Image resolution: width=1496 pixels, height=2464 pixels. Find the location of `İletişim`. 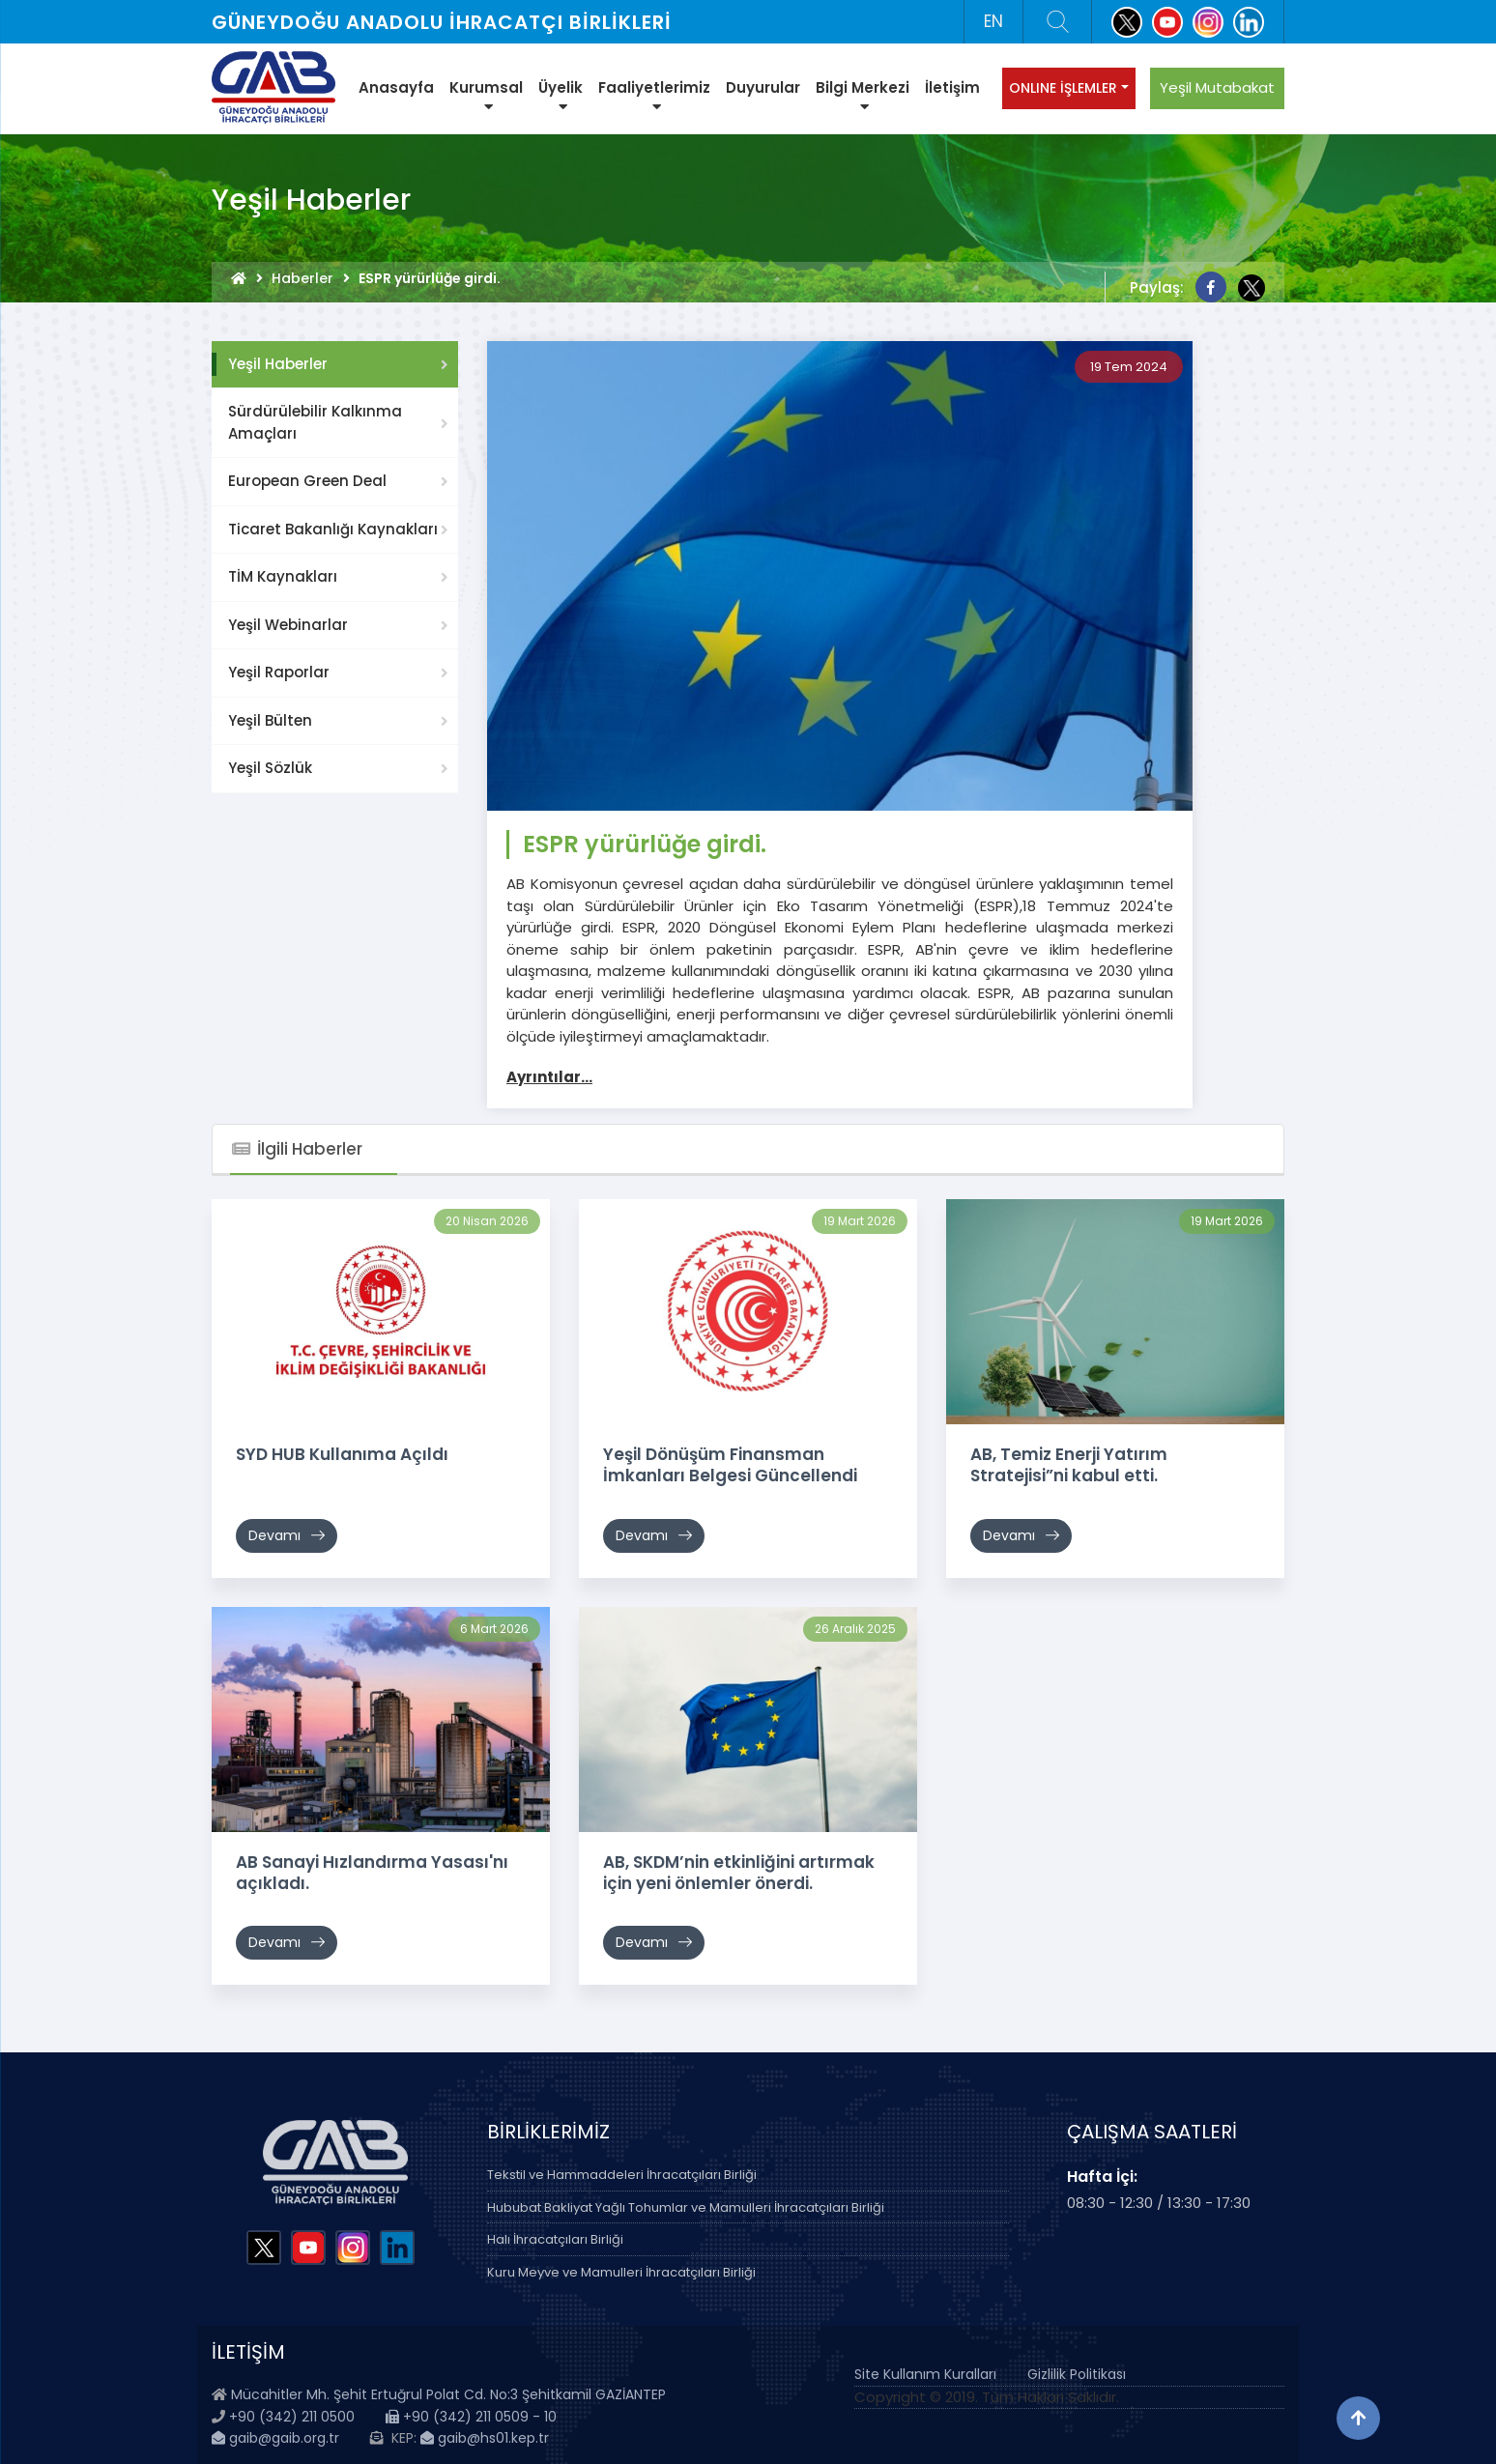

İletişim is located at coordinates (952, 87).